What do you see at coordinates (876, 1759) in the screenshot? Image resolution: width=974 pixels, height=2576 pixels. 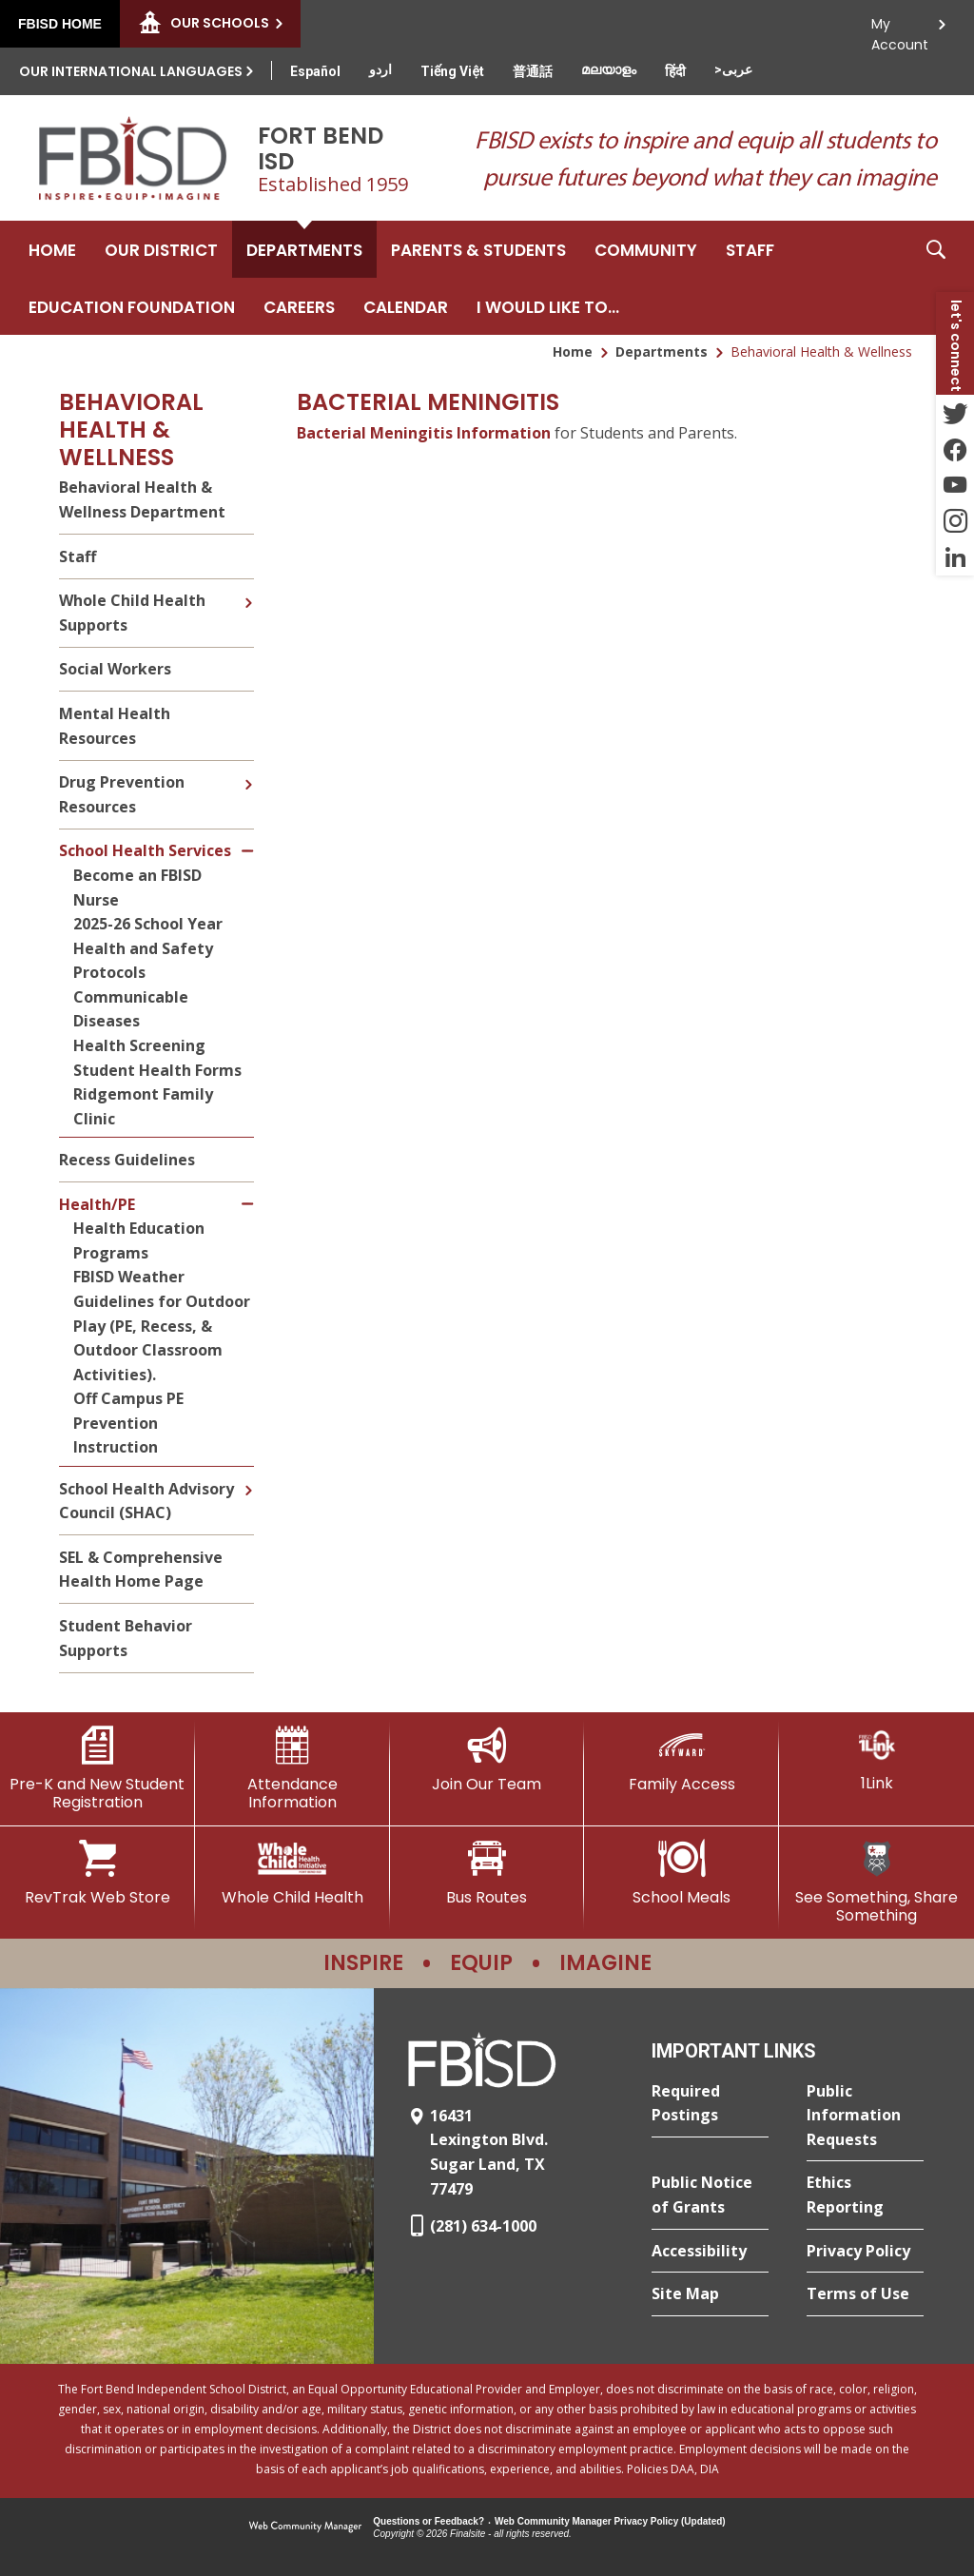 I see `[1Link]` at bounding box center [876, 1759].